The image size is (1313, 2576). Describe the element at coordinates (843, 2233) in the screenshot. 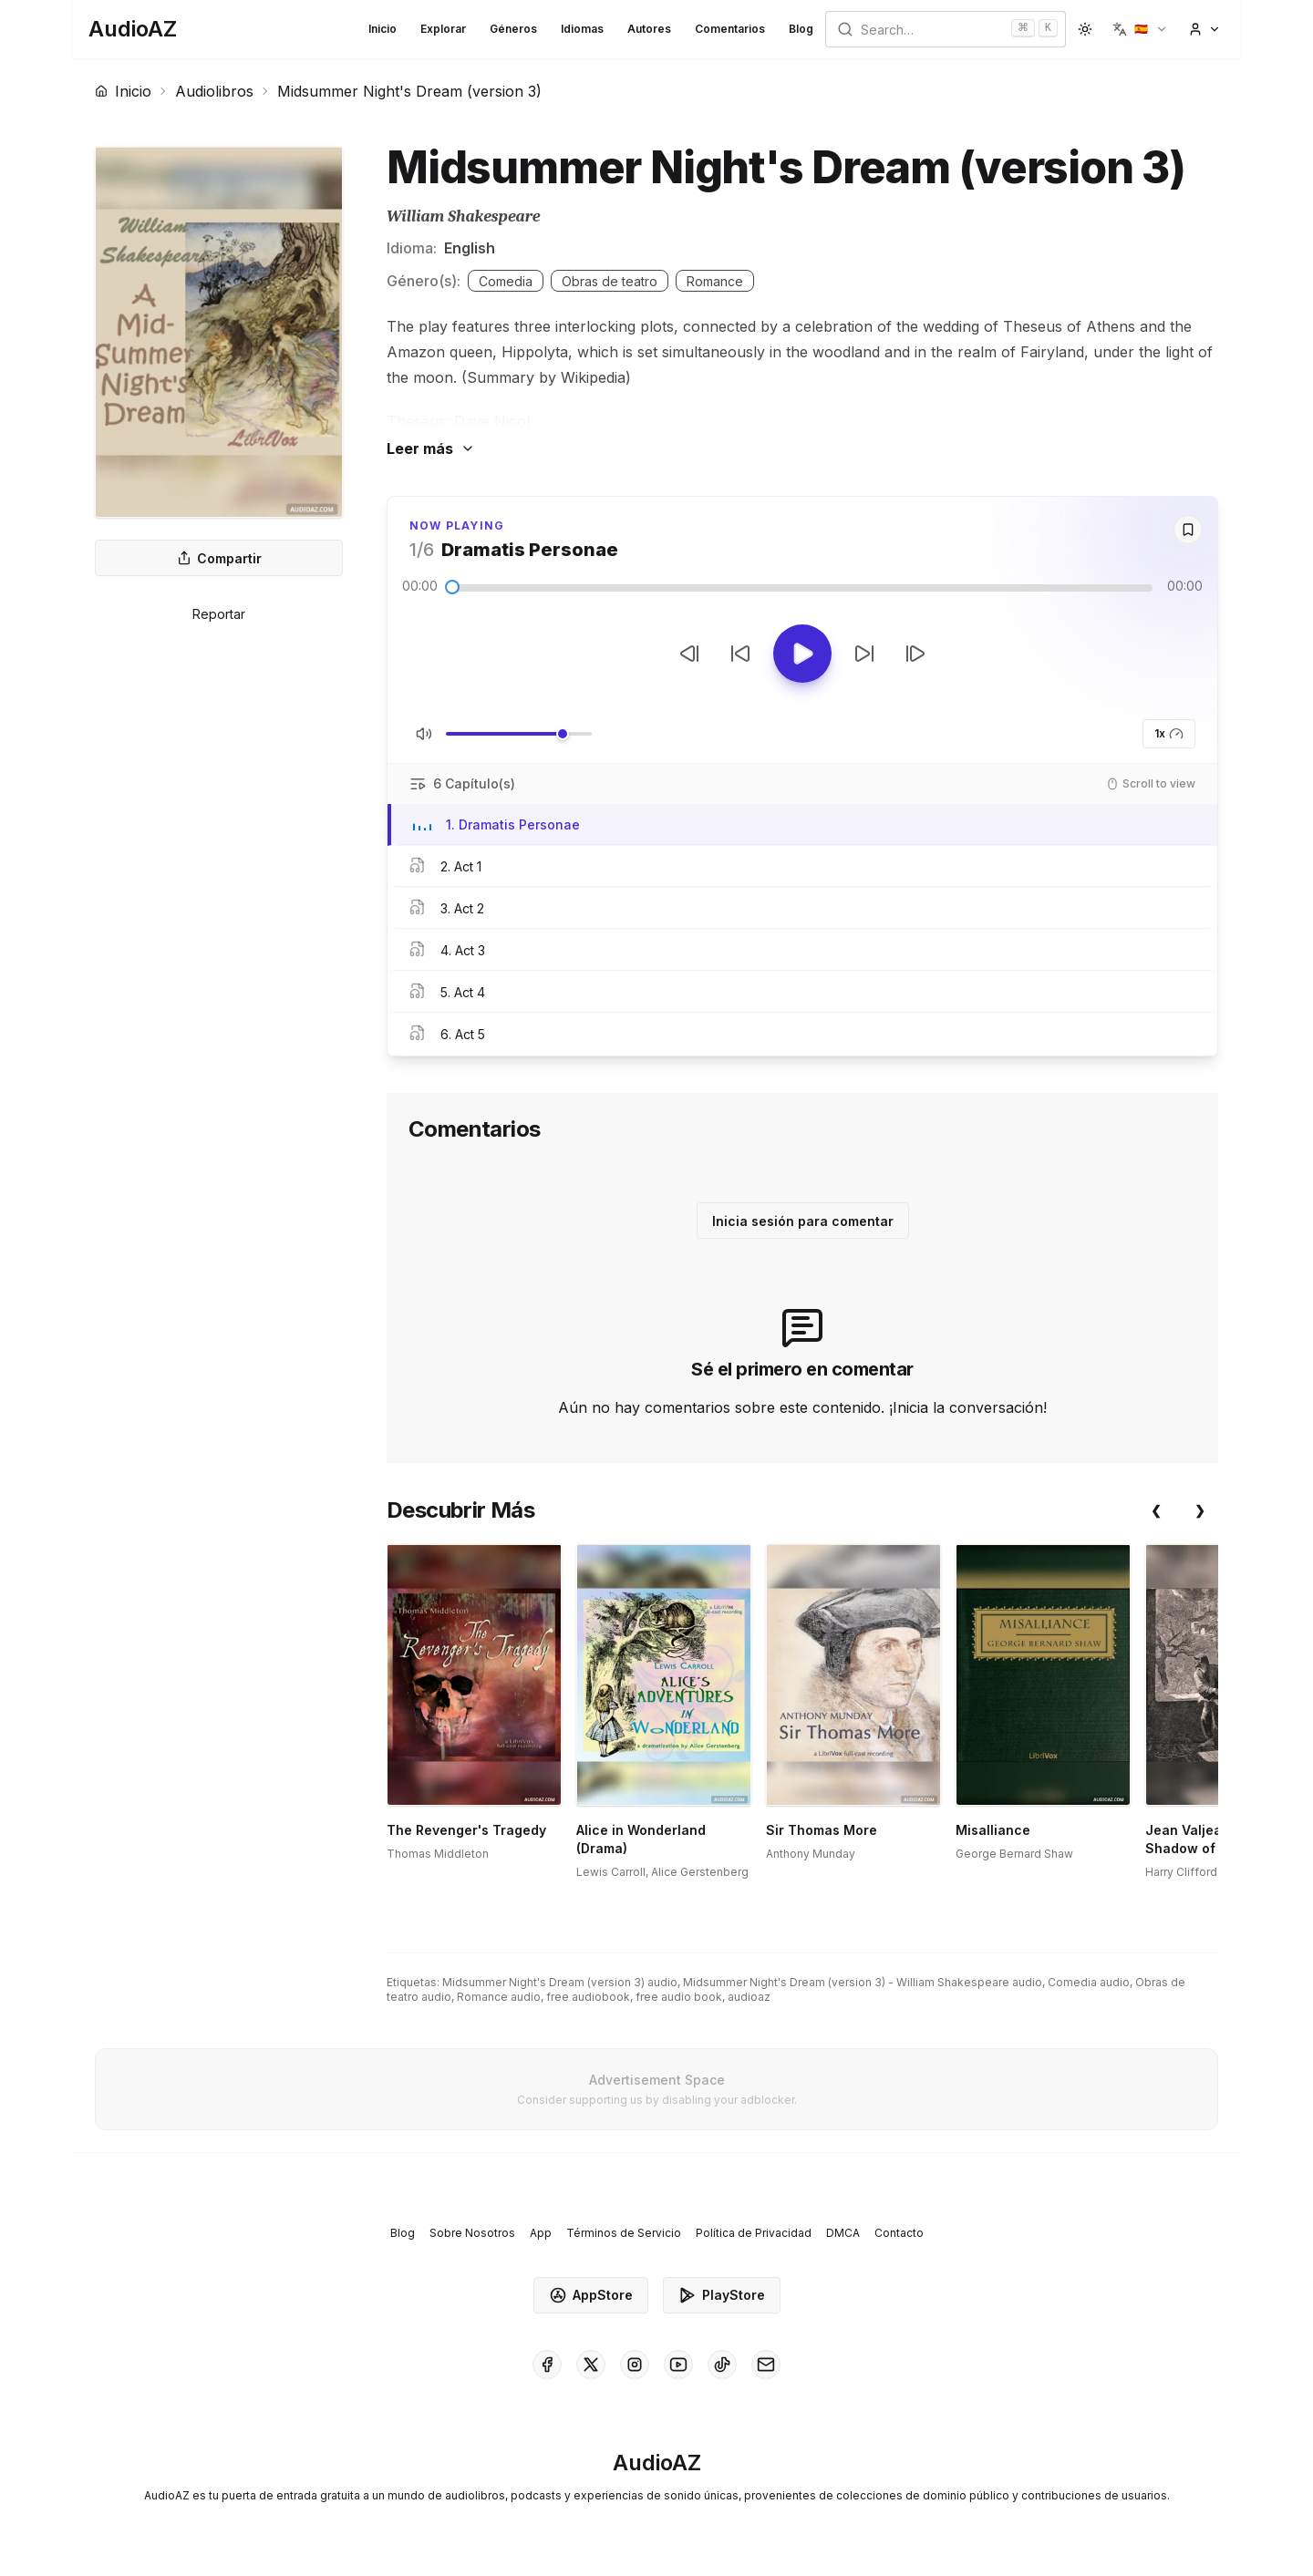

I see `DMCA` at that location.